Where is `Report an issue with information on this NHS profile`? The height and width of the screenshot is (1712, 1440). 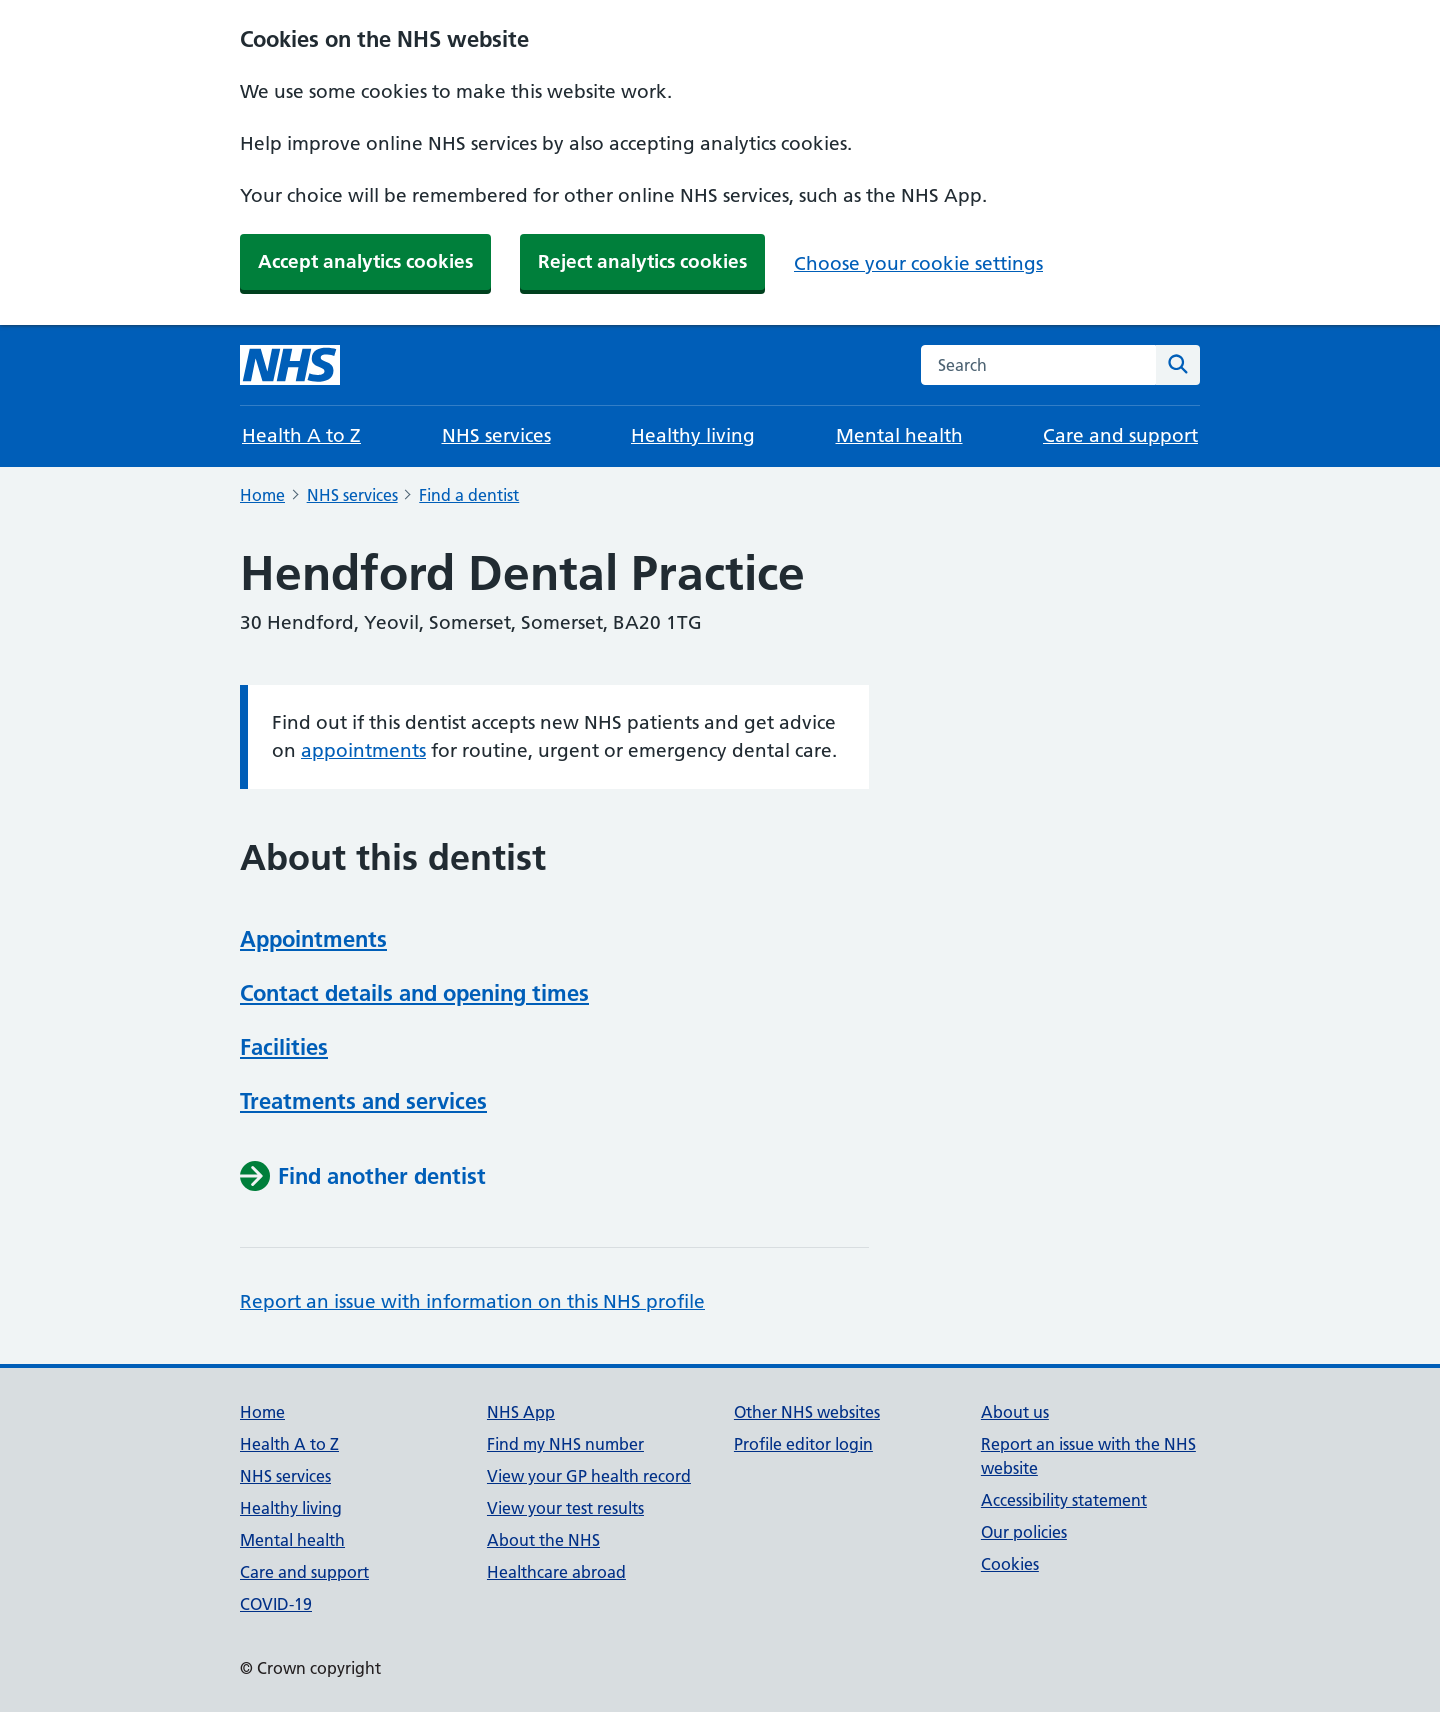 Report an issue with information on this NHS profile is located at coordinates (472, 1301).